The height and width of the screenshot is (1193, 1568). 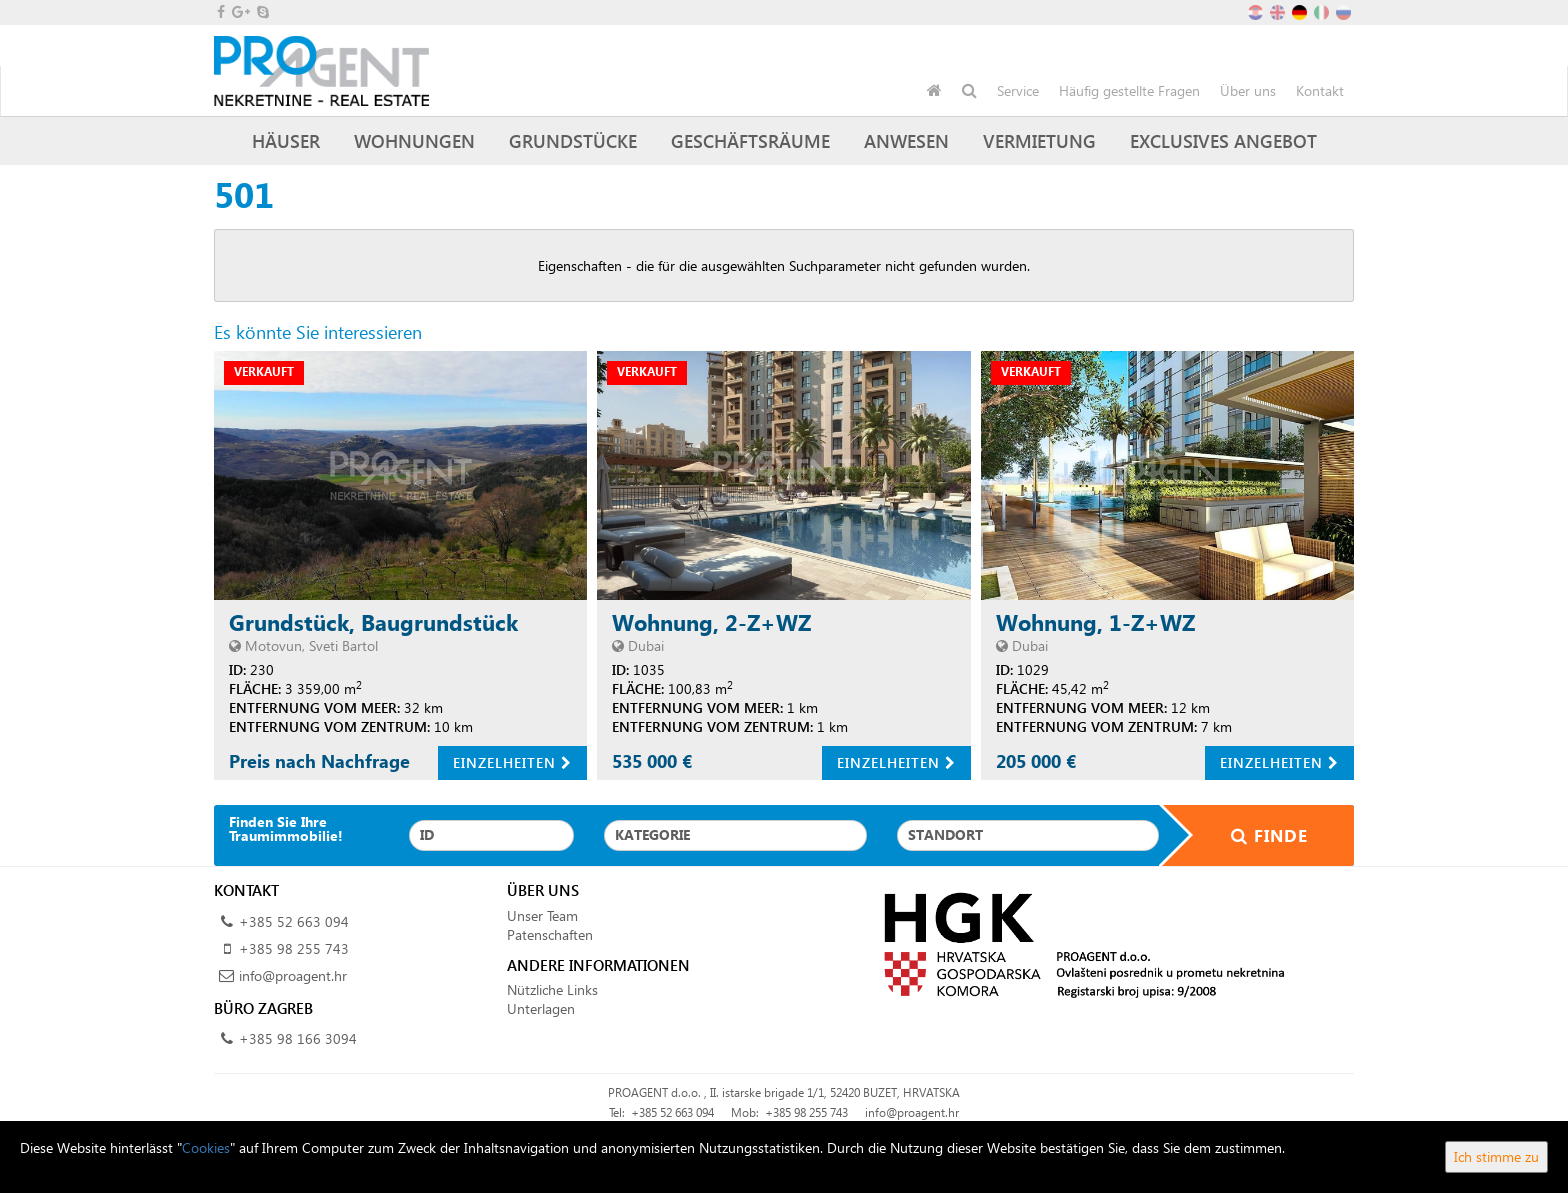 What do you see at coordinates (512, 762) in the screenshot?
I see `Einzelheiten` at bounding box center [512, 762].